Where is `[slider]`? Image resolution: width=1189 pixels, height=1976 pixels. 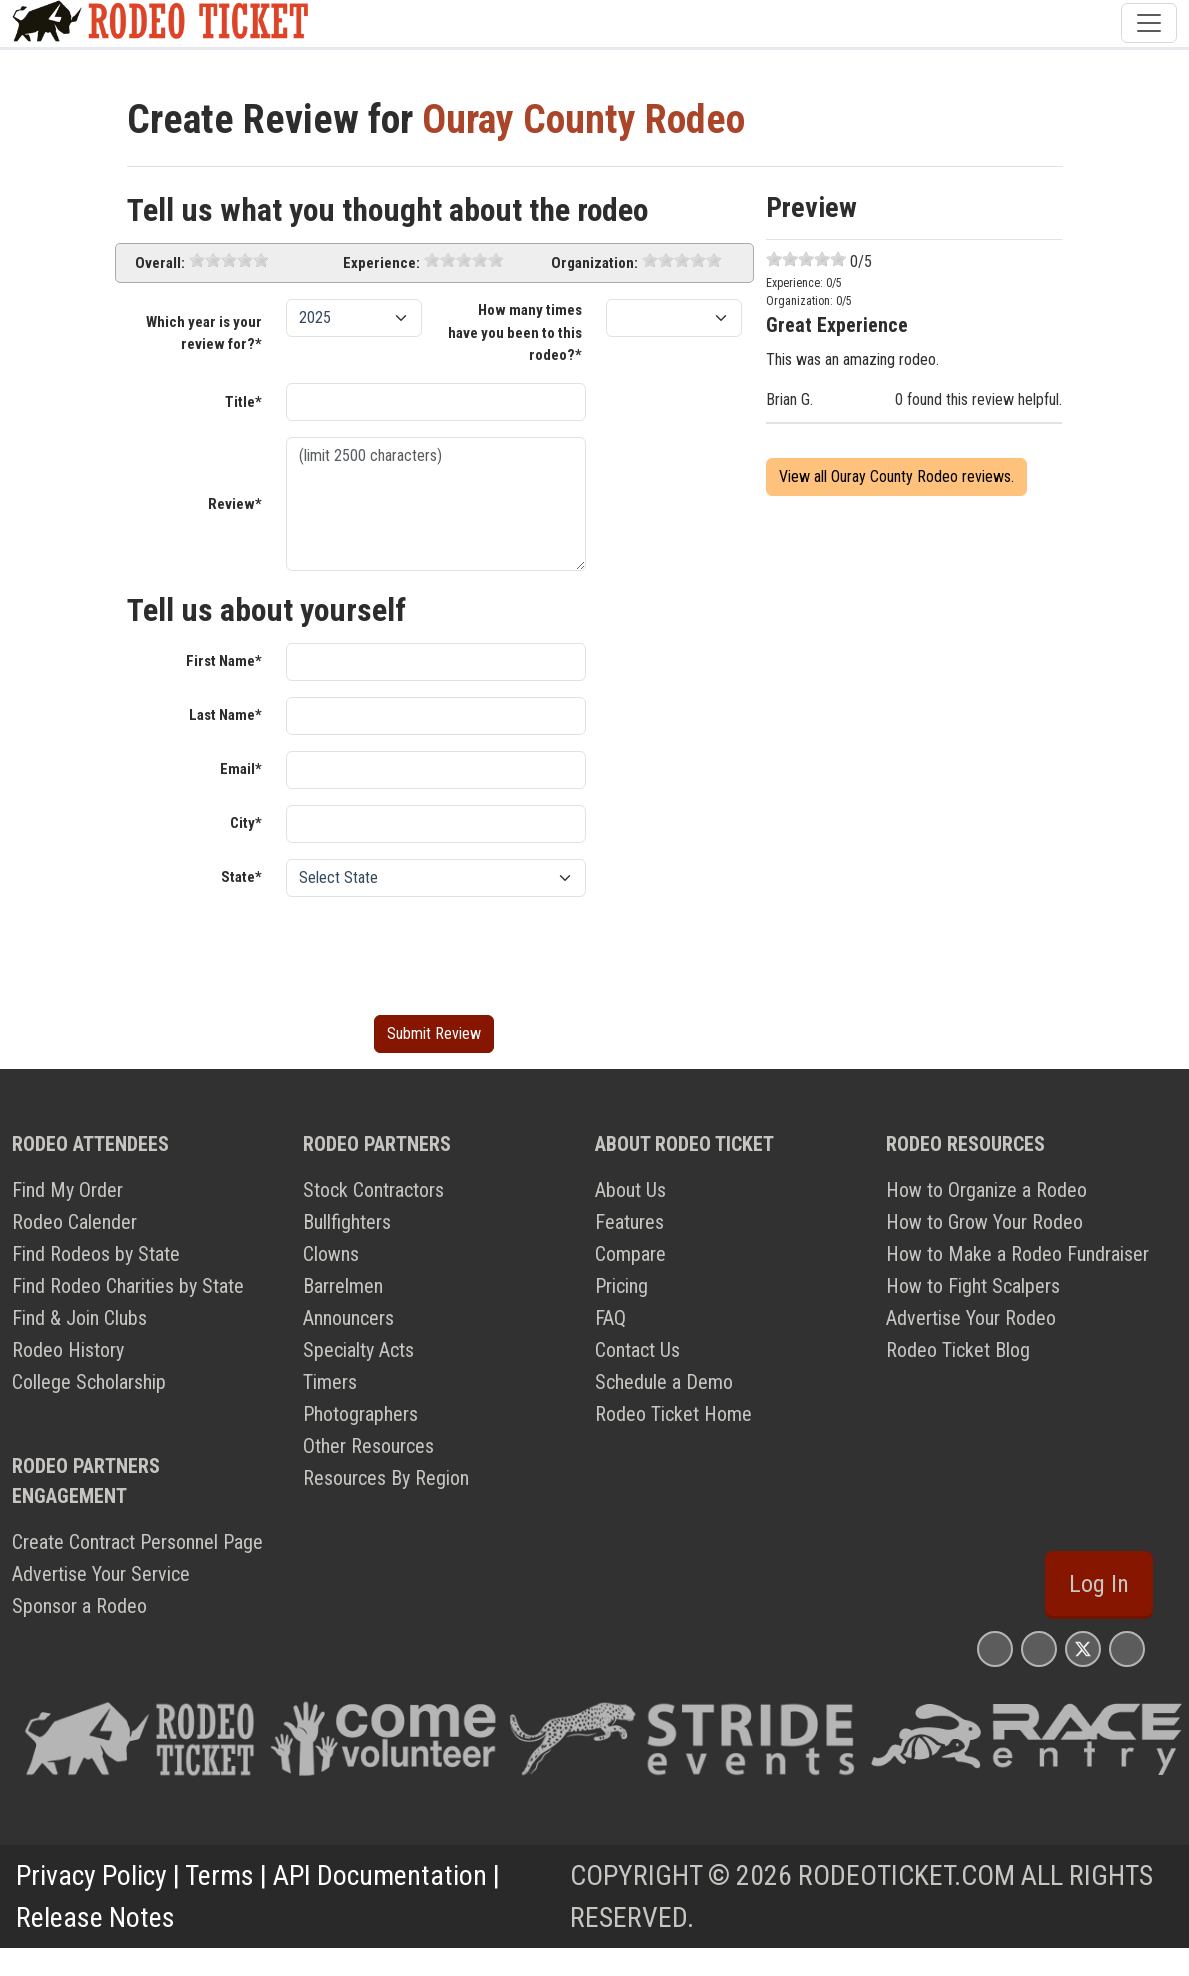
[slider] is located at coordinates (229, 260).